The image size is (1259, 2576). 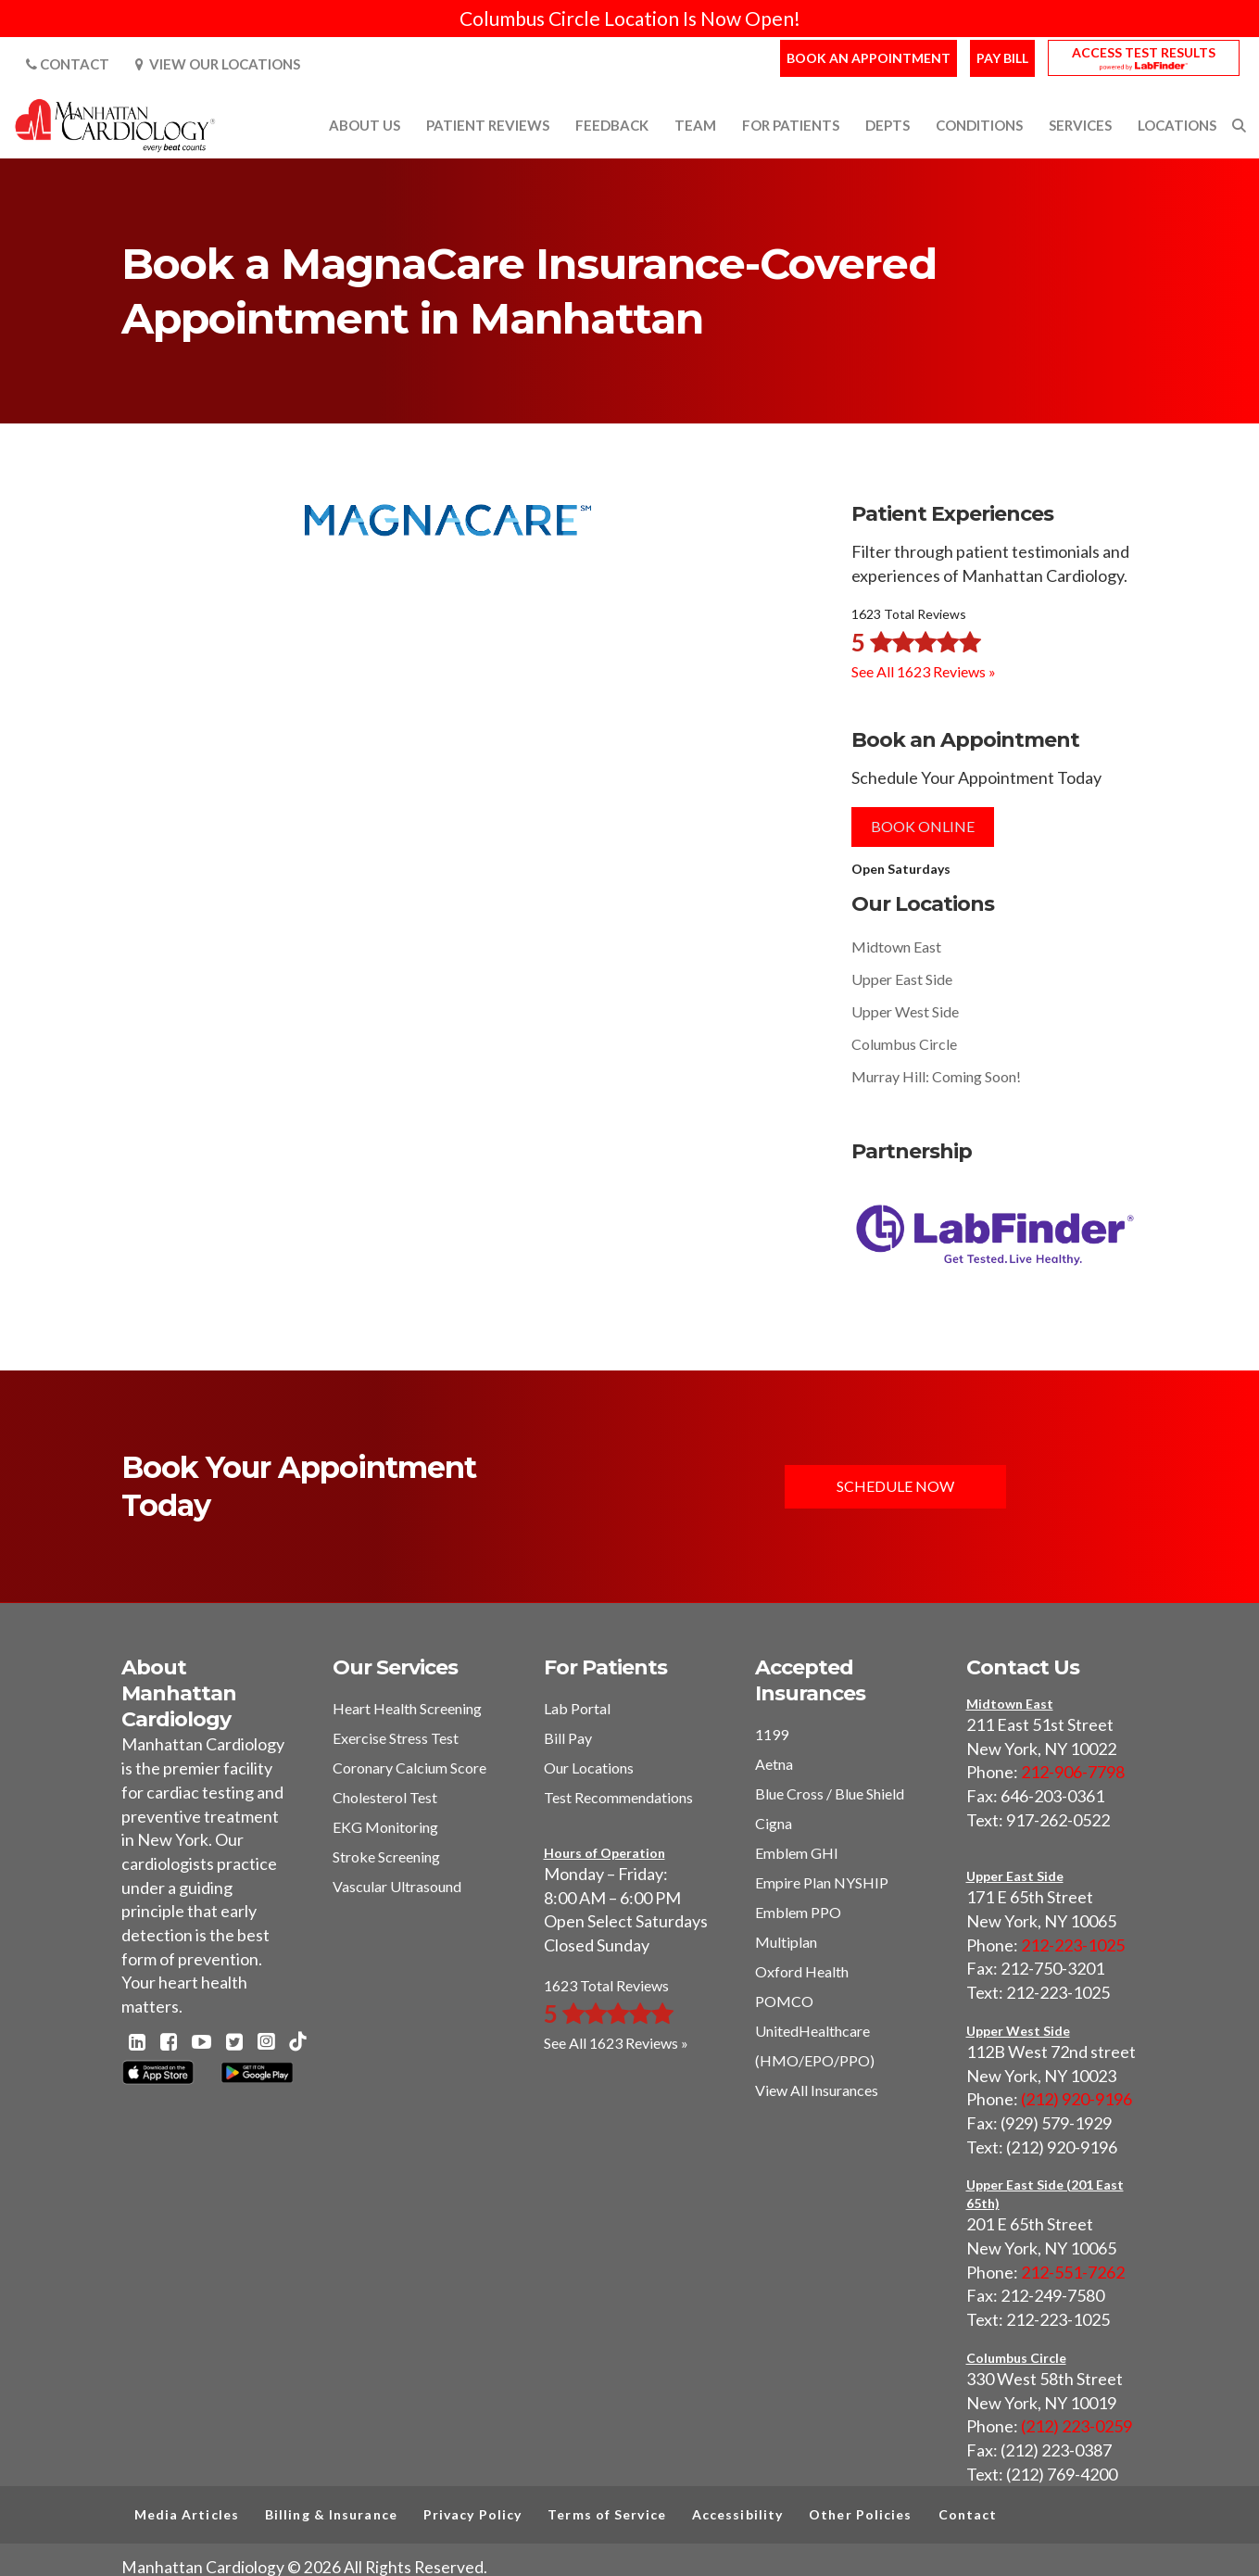 What do you see at coordinates (923, 826) in the screenshot?
I see `Book Online` at bounding box center [923, 826].